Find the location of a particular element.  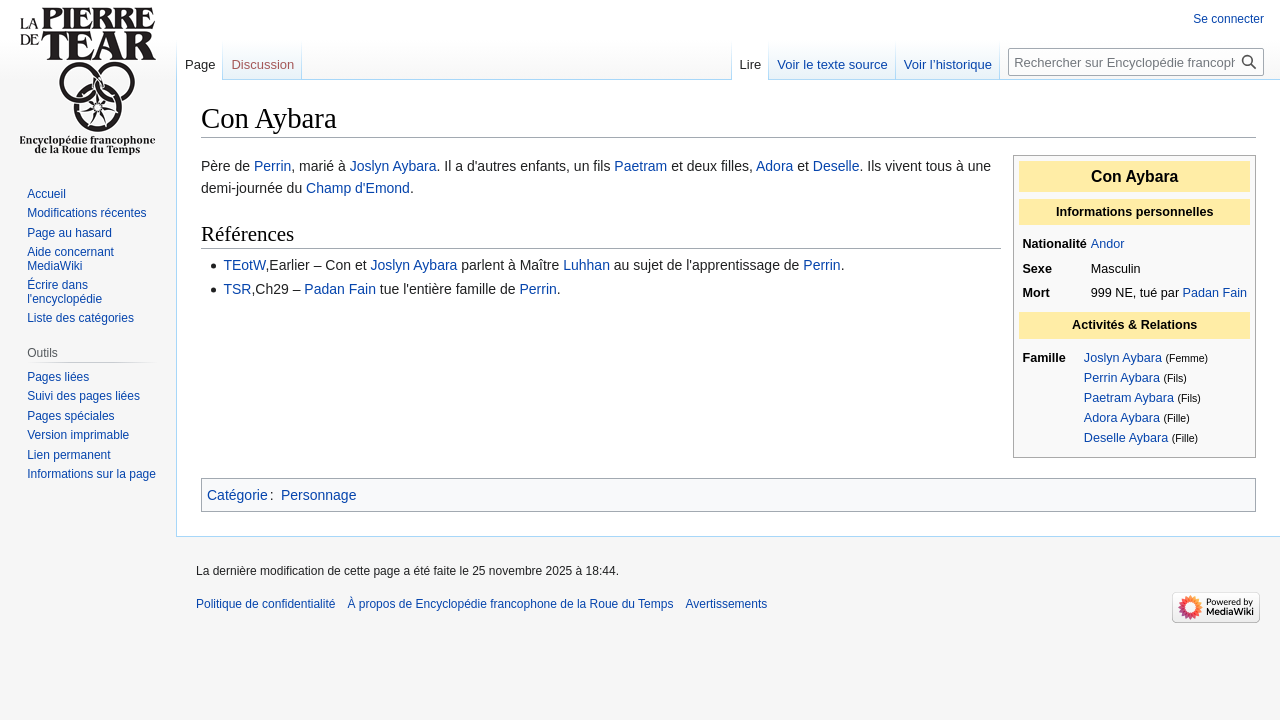

Deselle is located at coordinates (836, 166).